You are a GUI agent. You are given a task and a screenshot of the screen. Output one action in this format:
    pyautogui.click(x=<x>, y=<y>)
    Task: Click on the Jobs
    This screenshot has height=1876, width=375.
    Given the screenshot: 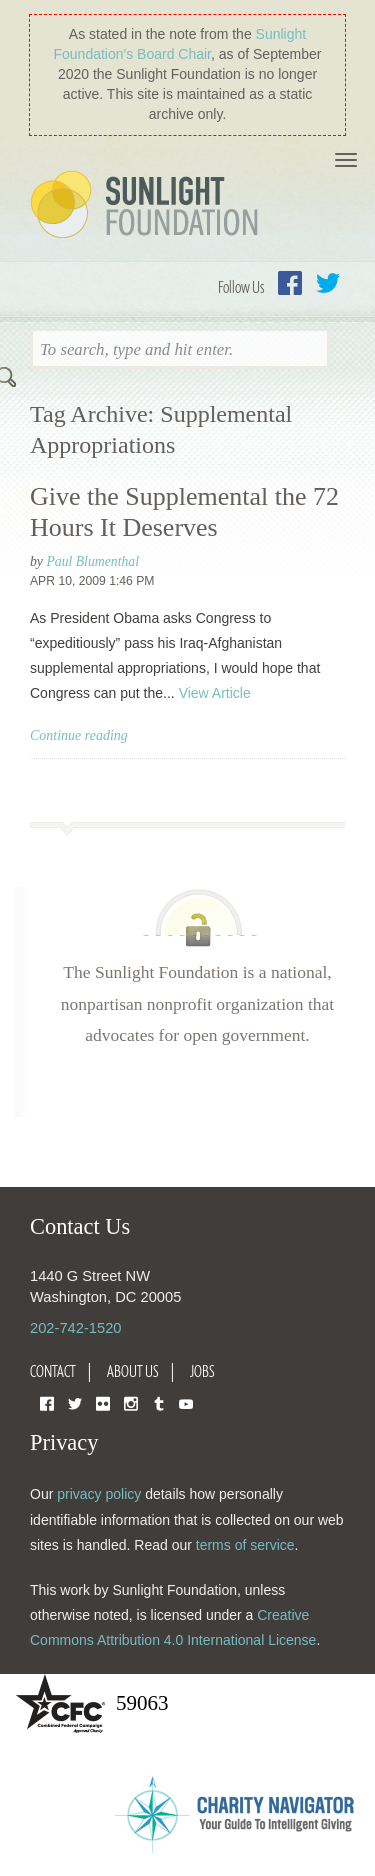 What is the action you would take?
    pyautogui.click(x=202, y=1371)
    